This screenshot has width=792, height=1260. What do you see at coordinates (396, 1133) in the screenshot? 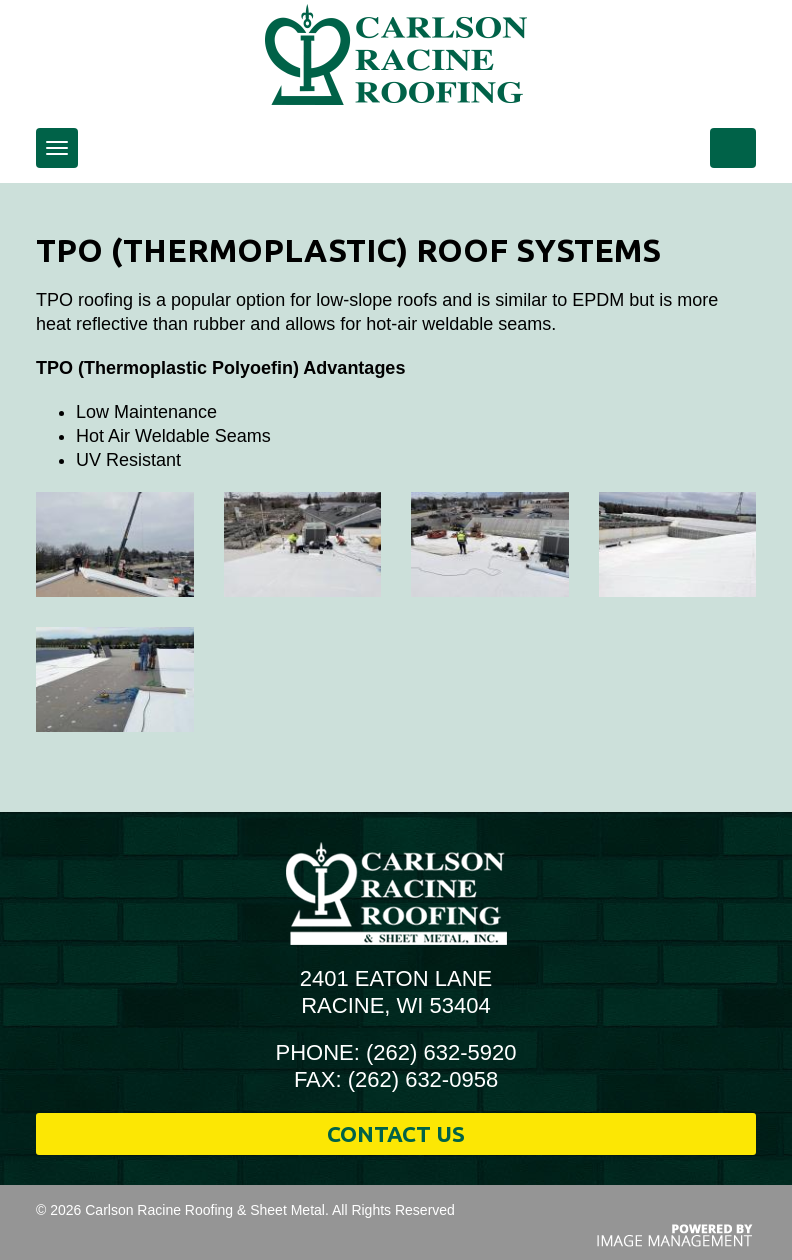
I see `Contact Us` at bounding box center [396, 1133].